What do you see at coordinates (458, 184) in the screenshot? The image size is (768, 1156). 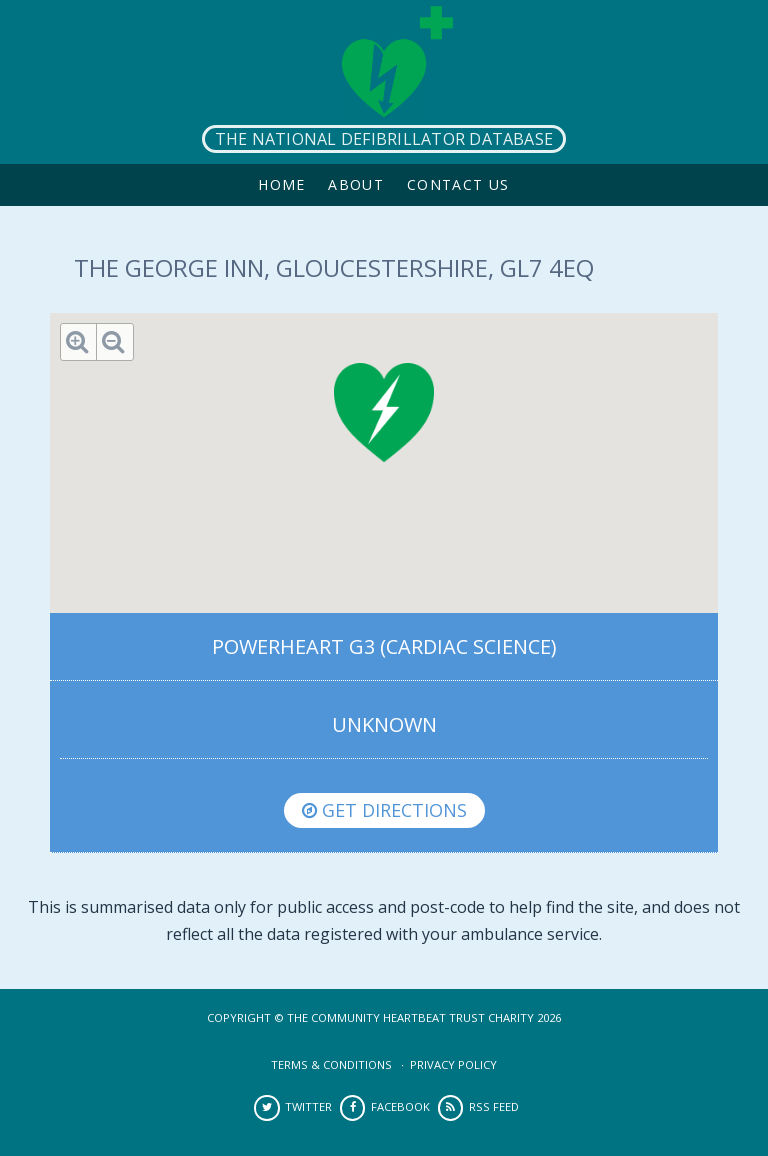 I see `Contact Us` at bounding box center [458, 184].